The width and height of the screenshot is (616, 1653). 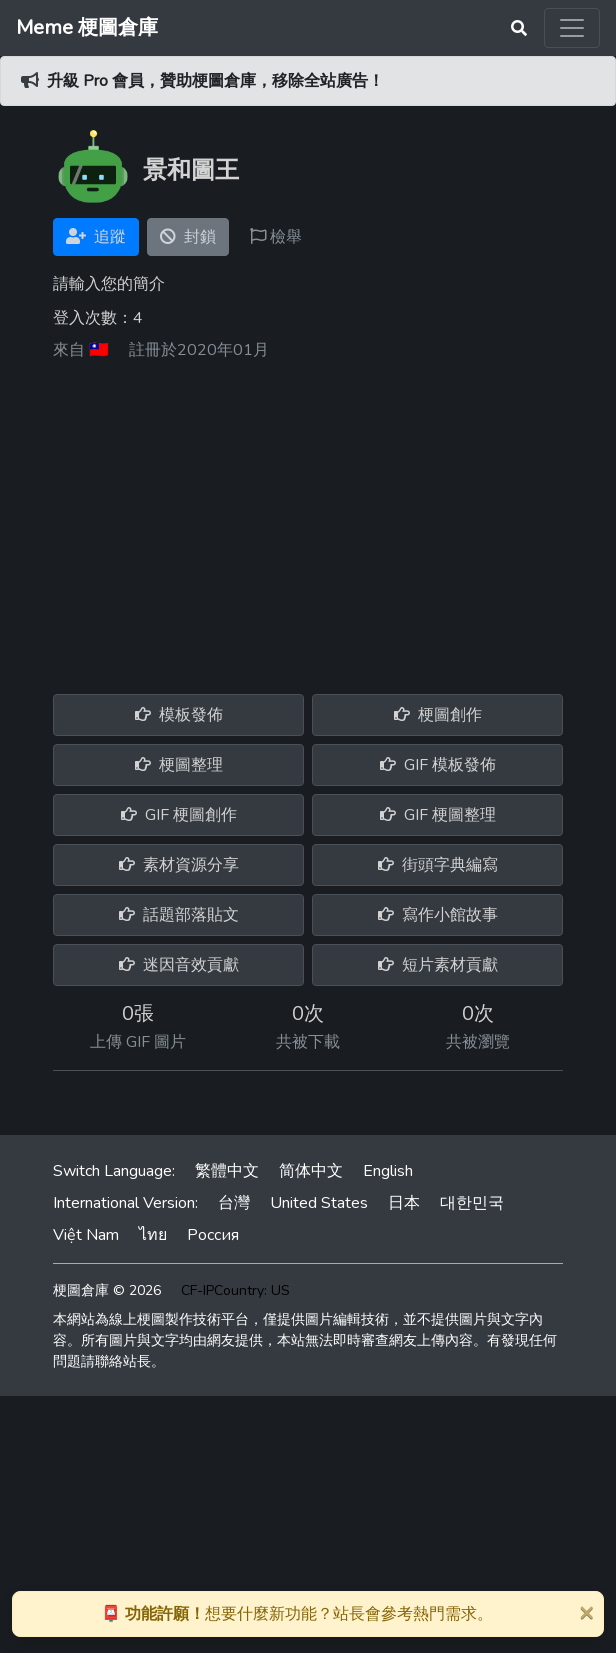 What do you see at coordinates (404, 1203) in the screenshot?
I see `日本` at bounding box center [404, 1203].